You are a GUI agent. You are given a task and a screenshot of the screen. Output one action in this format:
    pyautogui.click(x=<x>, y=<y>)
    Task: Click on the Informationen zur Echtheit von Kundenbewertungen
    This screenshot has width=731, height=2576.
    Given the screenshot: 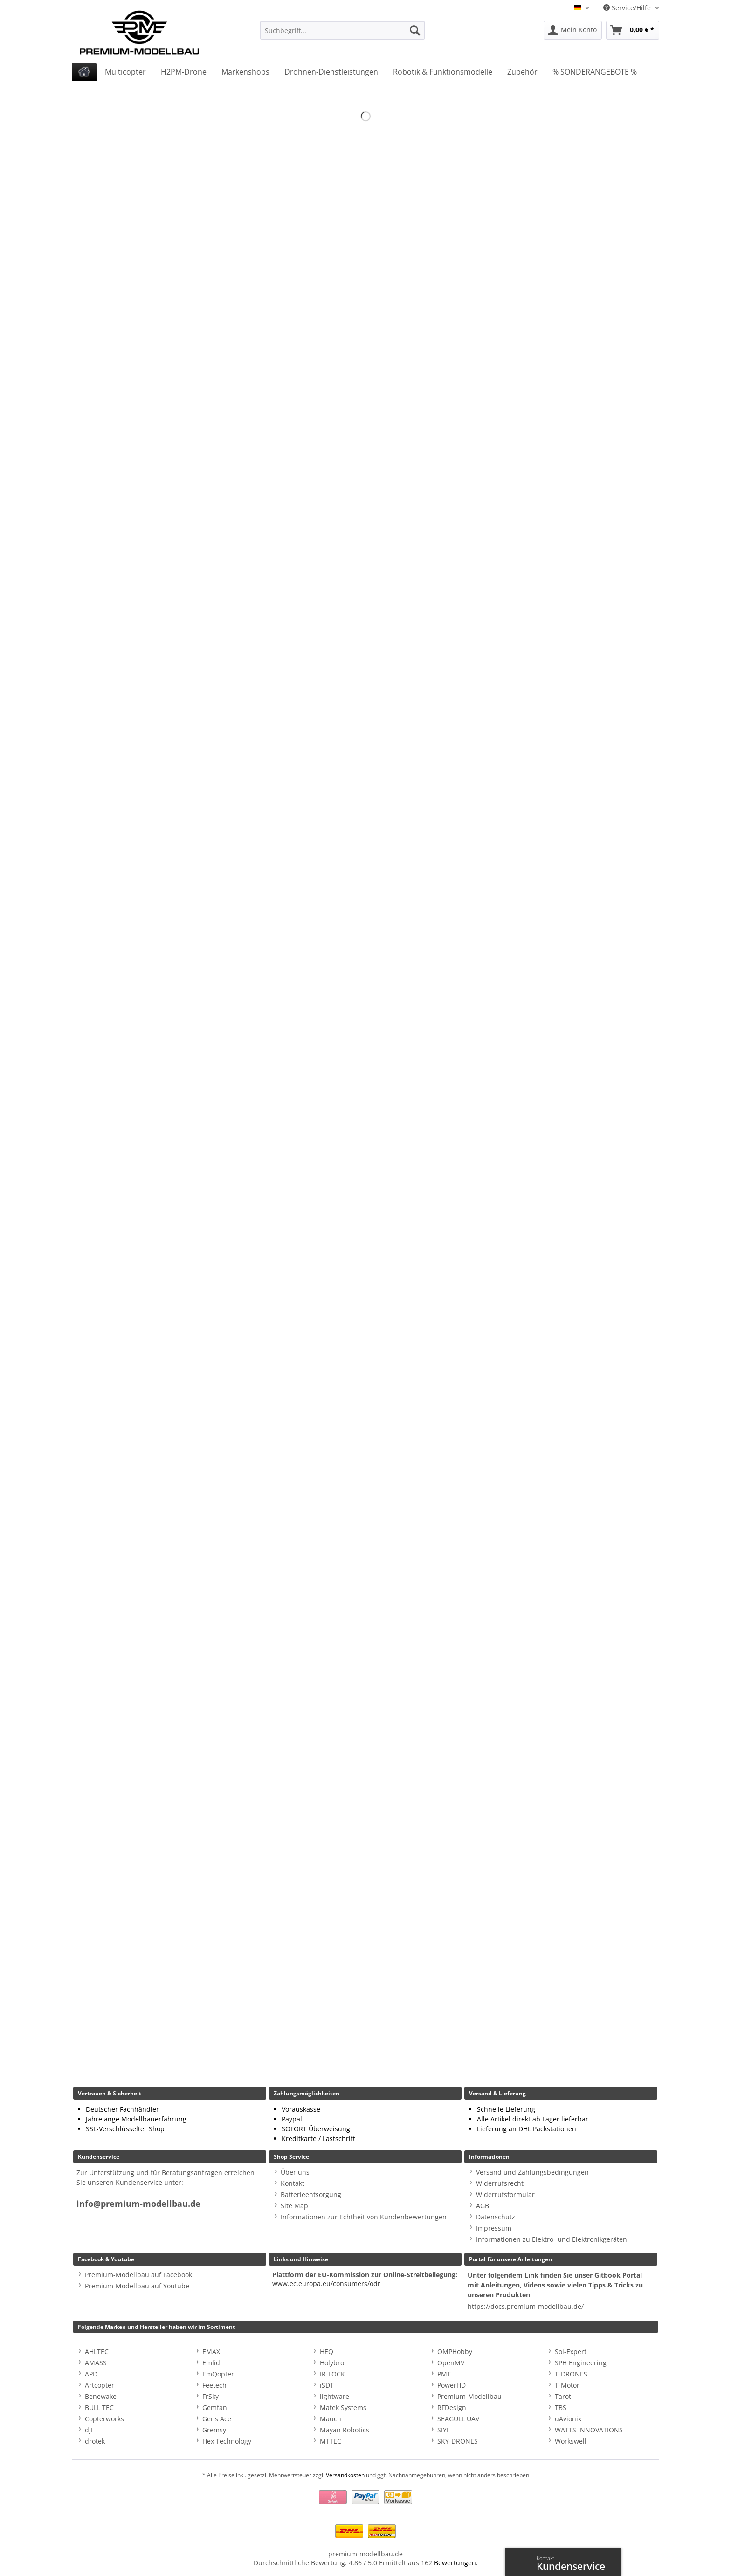 What is the action you would take?
    pyautogui.click(x=364, y=2216)
    